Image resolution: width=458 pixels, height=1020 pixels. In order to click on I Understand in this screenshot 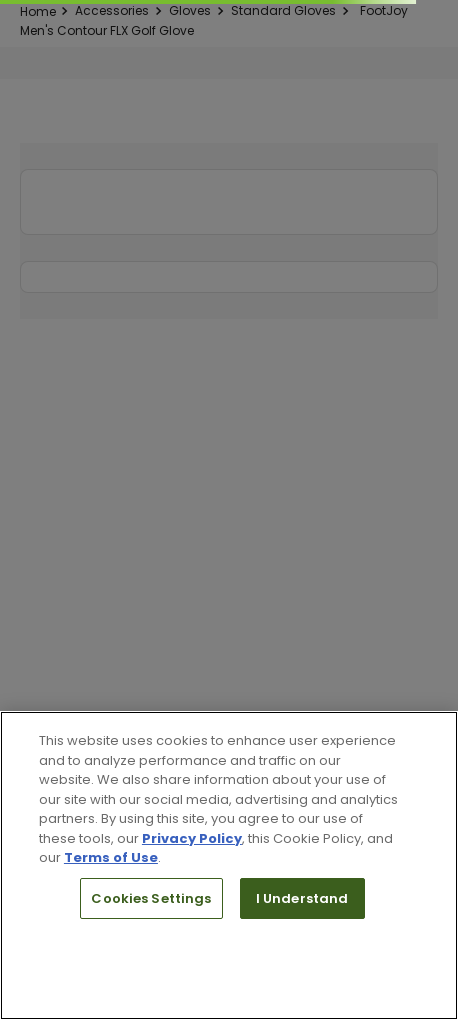, I will do `click(302, 898)`.